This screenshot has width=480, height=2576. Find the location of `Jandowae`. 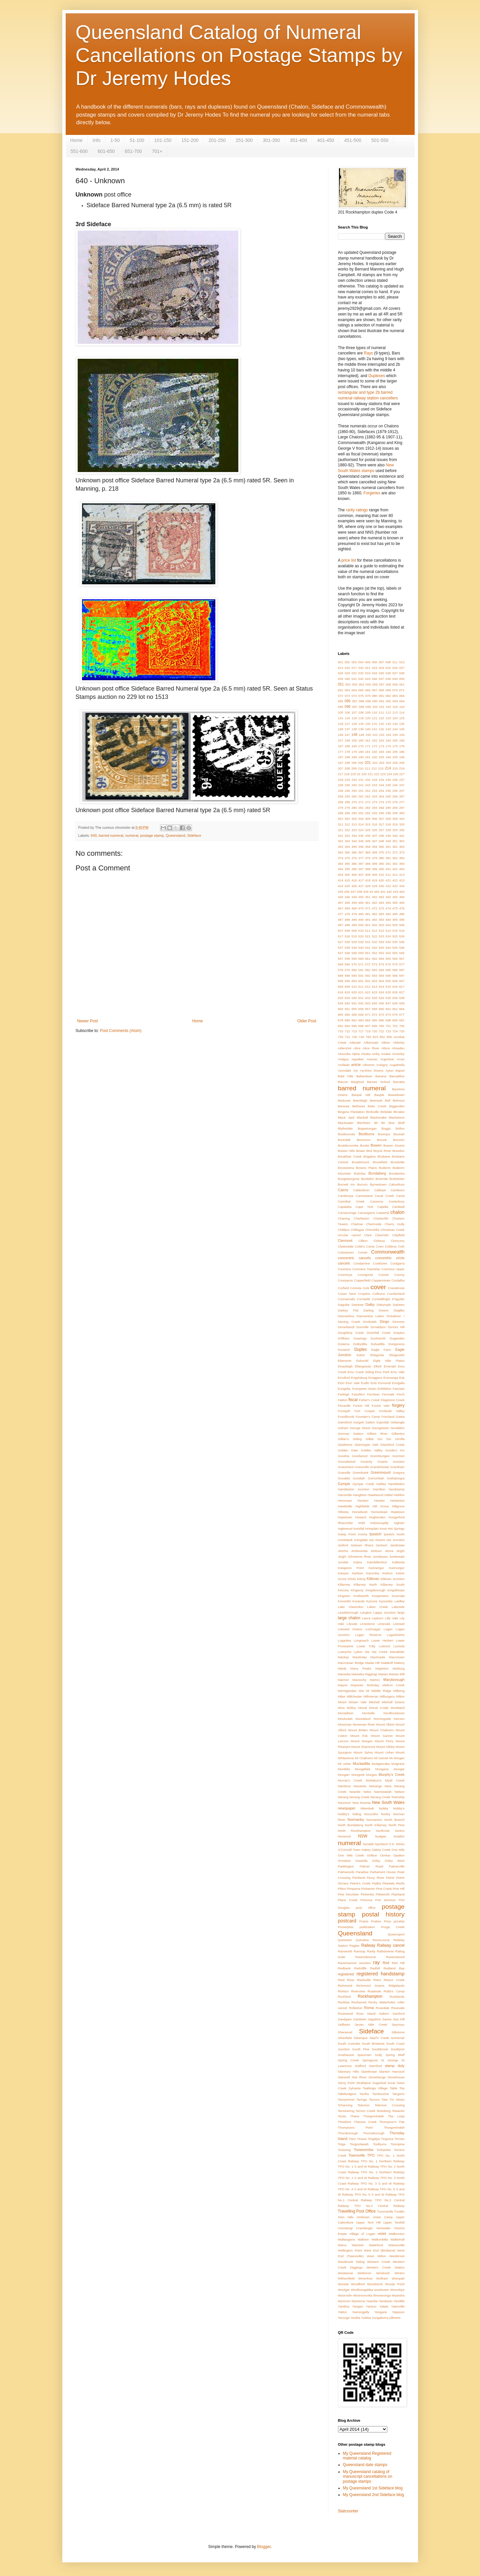

Jandowae is located at coordinates (397, 1545).